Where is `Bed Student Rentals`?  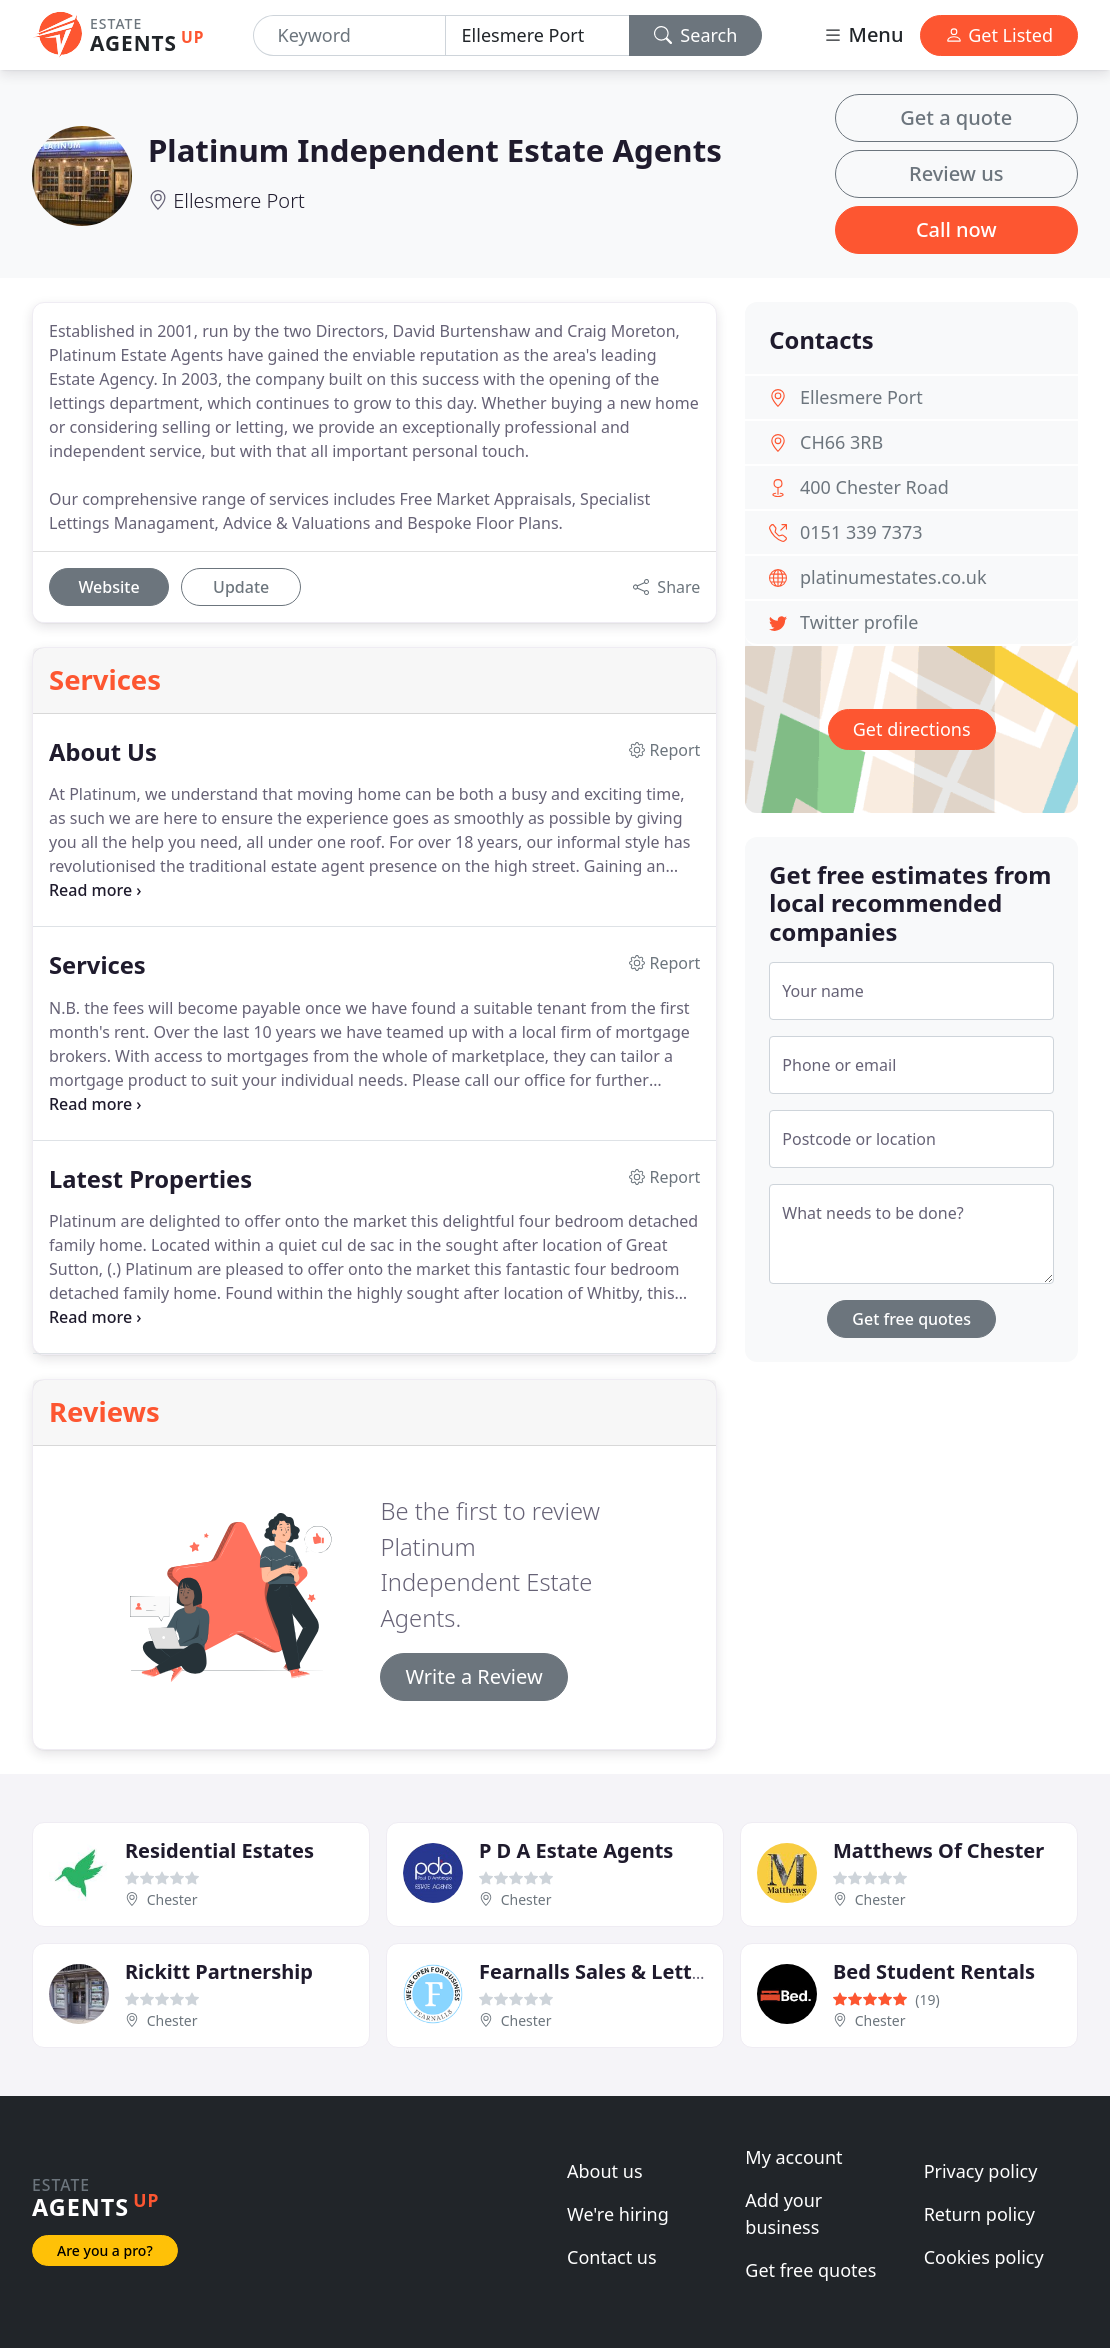 Bed Student Rentals is located at coordinates (934, 1971).